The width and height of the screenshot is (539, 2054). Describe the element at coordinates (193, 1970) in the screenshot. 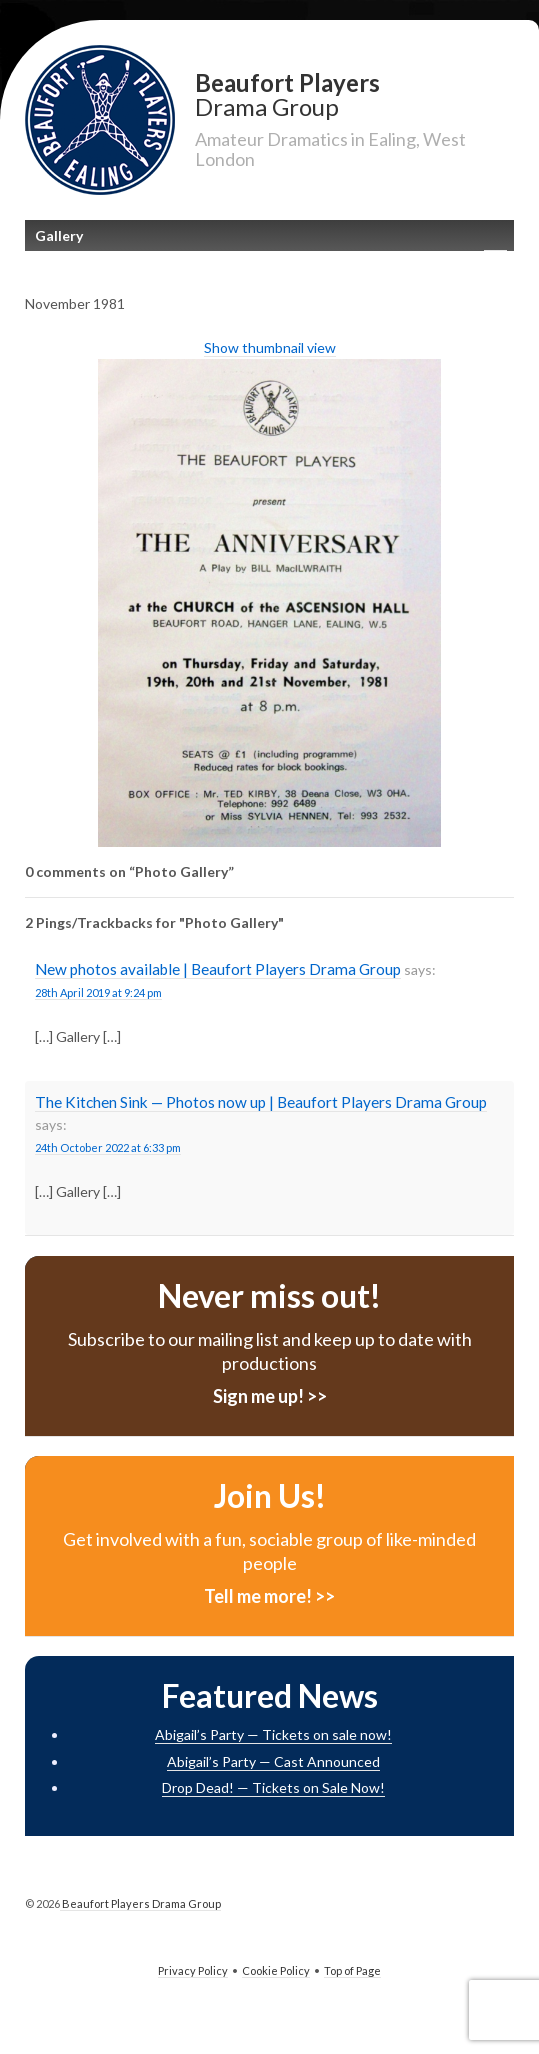

I see `Privacy Policy` at that location.